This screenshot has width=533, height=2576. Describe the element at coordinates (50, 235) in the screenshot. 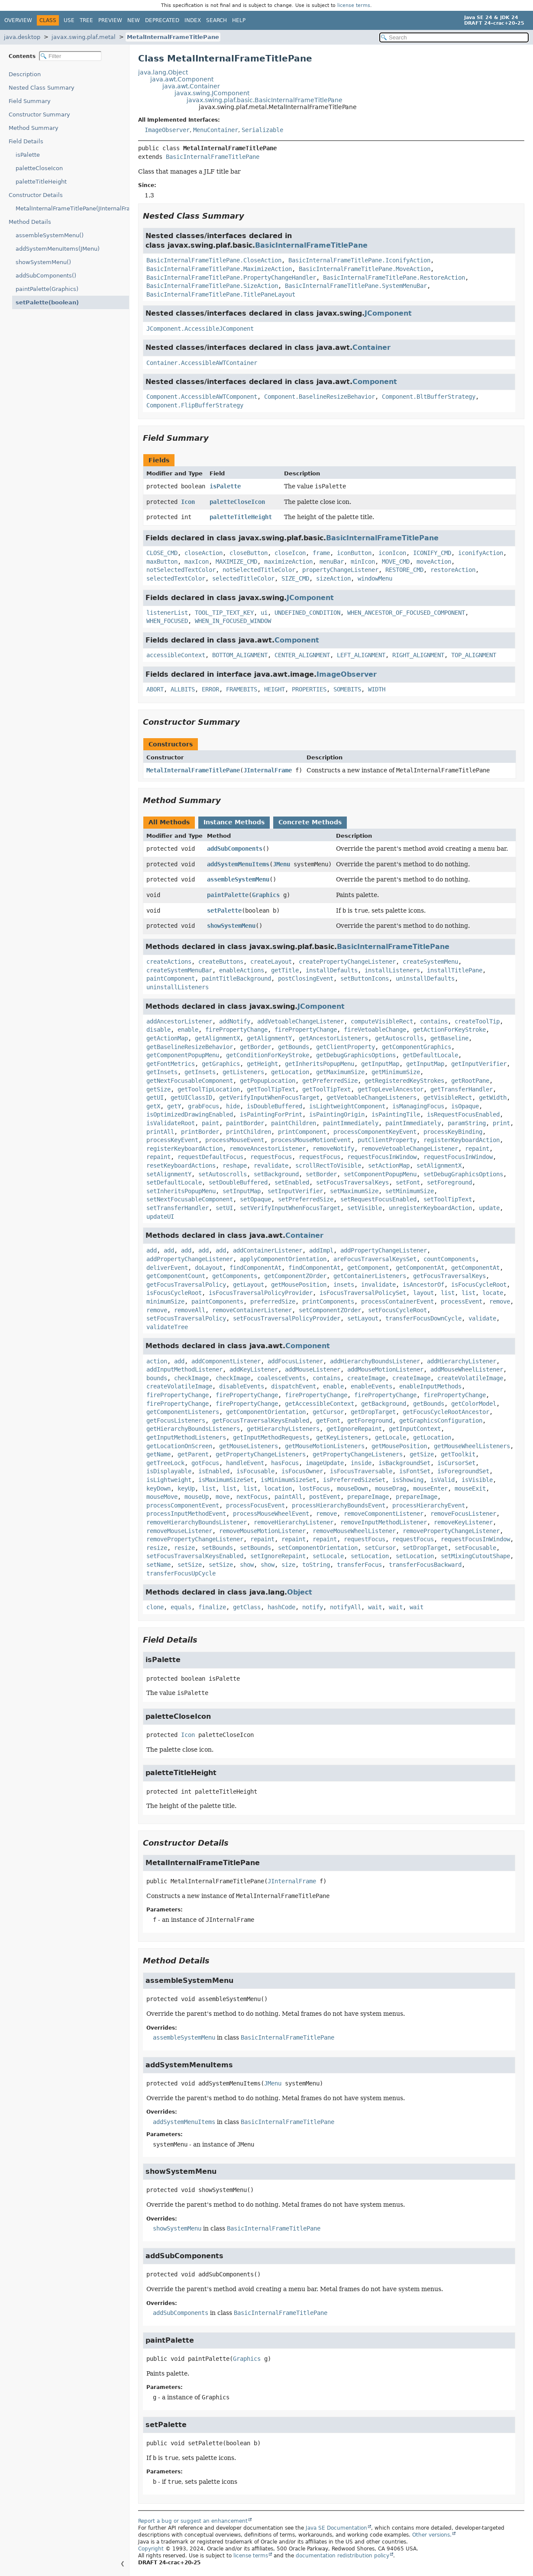

I see `assembleSystemMenu()` at that location.